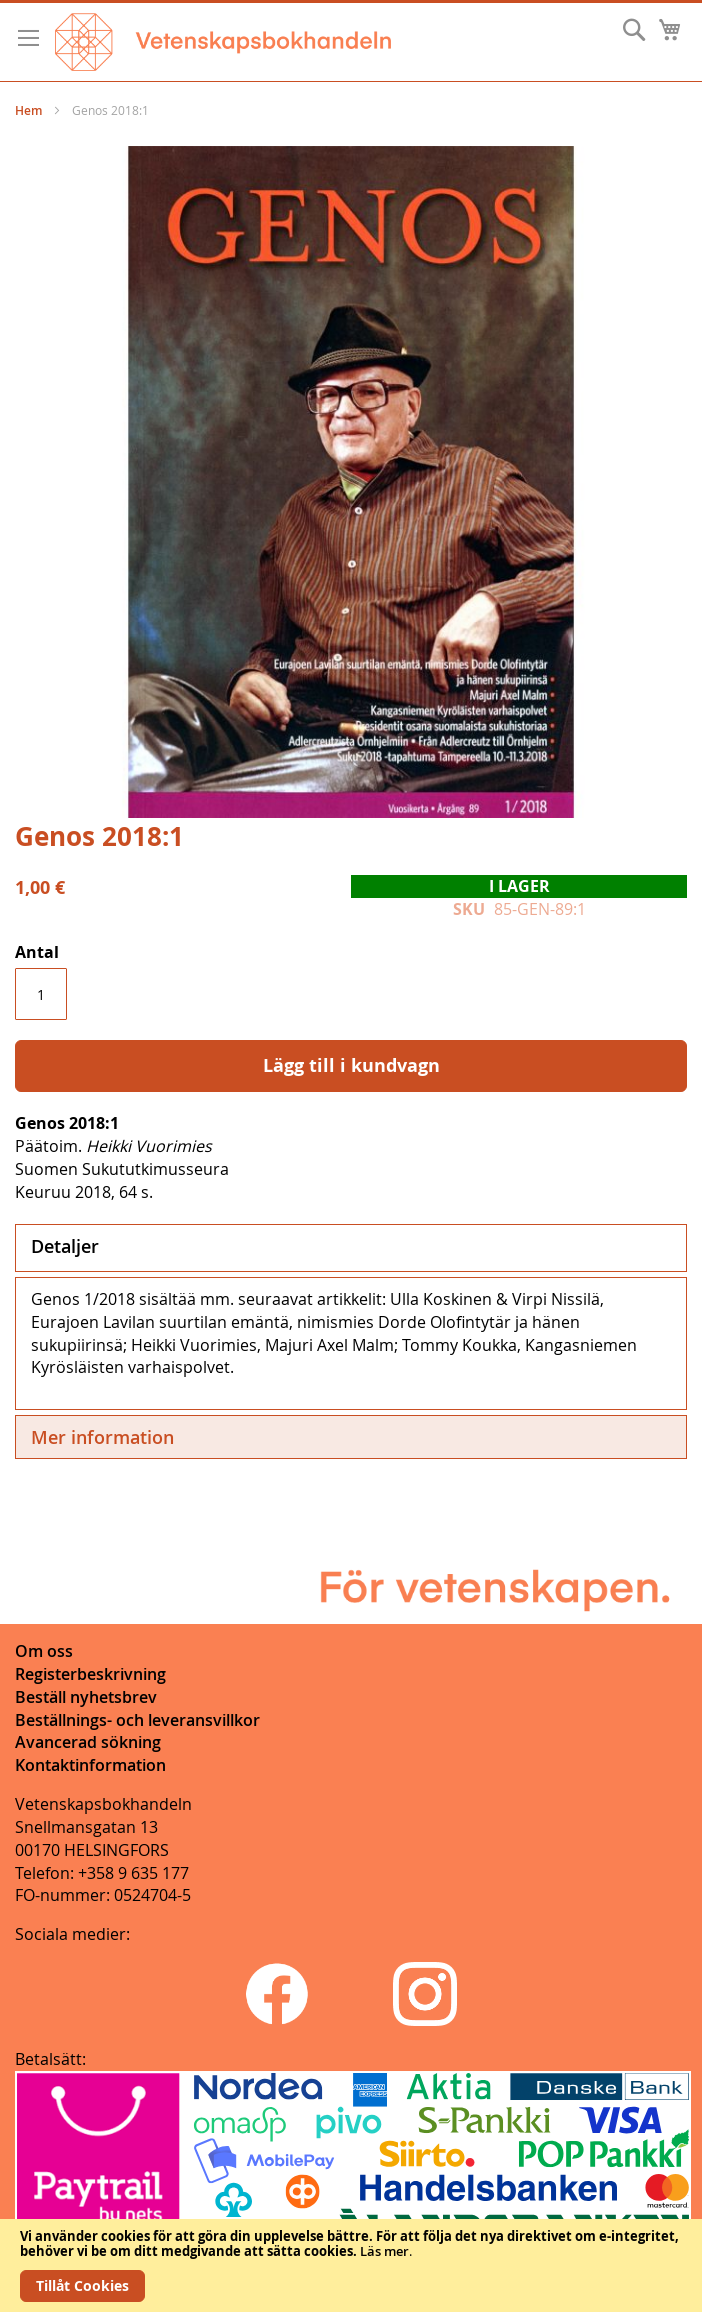  Describe the element at coordinates (223, 42) in the screenshot. I see `[store logo]` at that location.